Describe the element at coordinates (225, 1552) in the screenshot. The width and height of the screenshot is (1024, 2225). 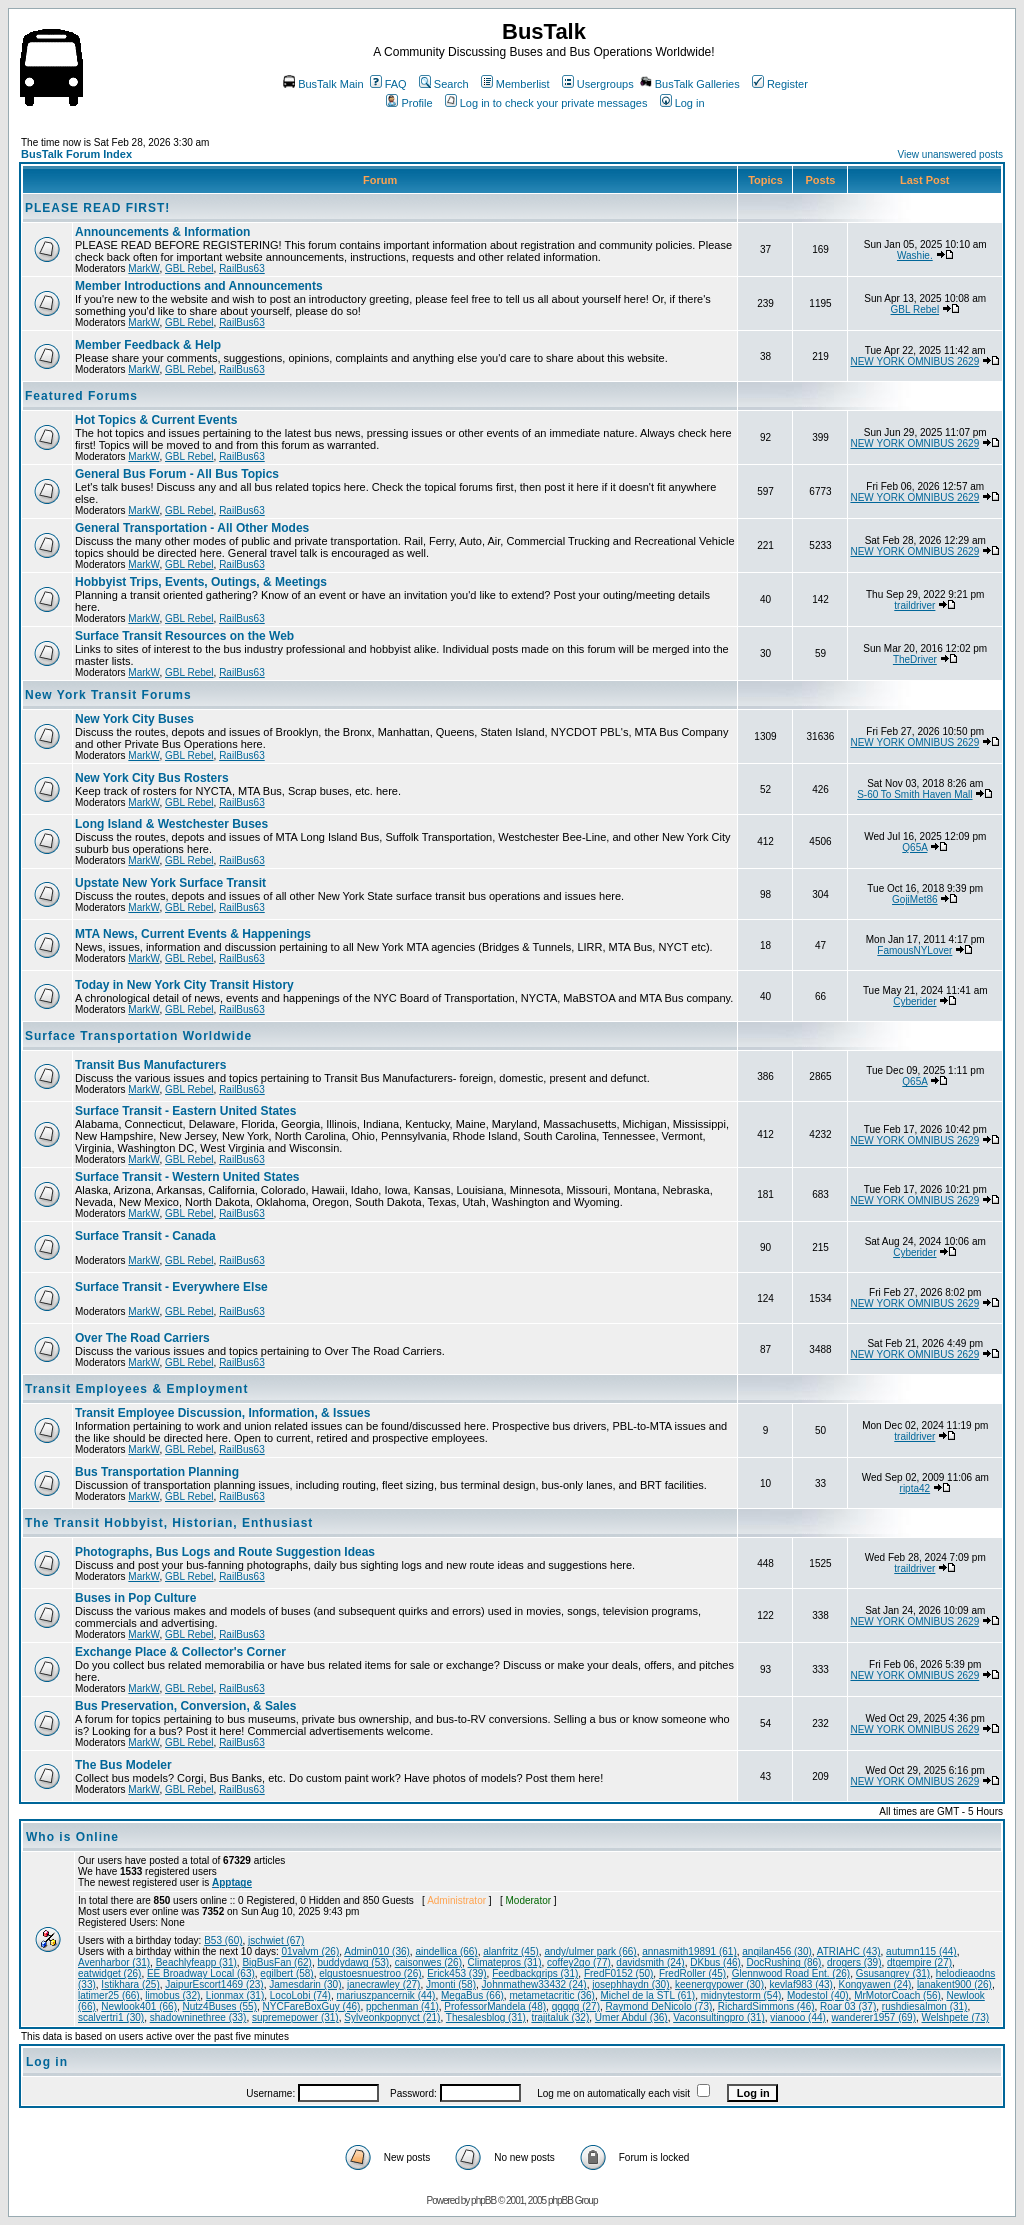
I see `Photographs, Bus Logs and Route Suggestion Ideas` at that location.